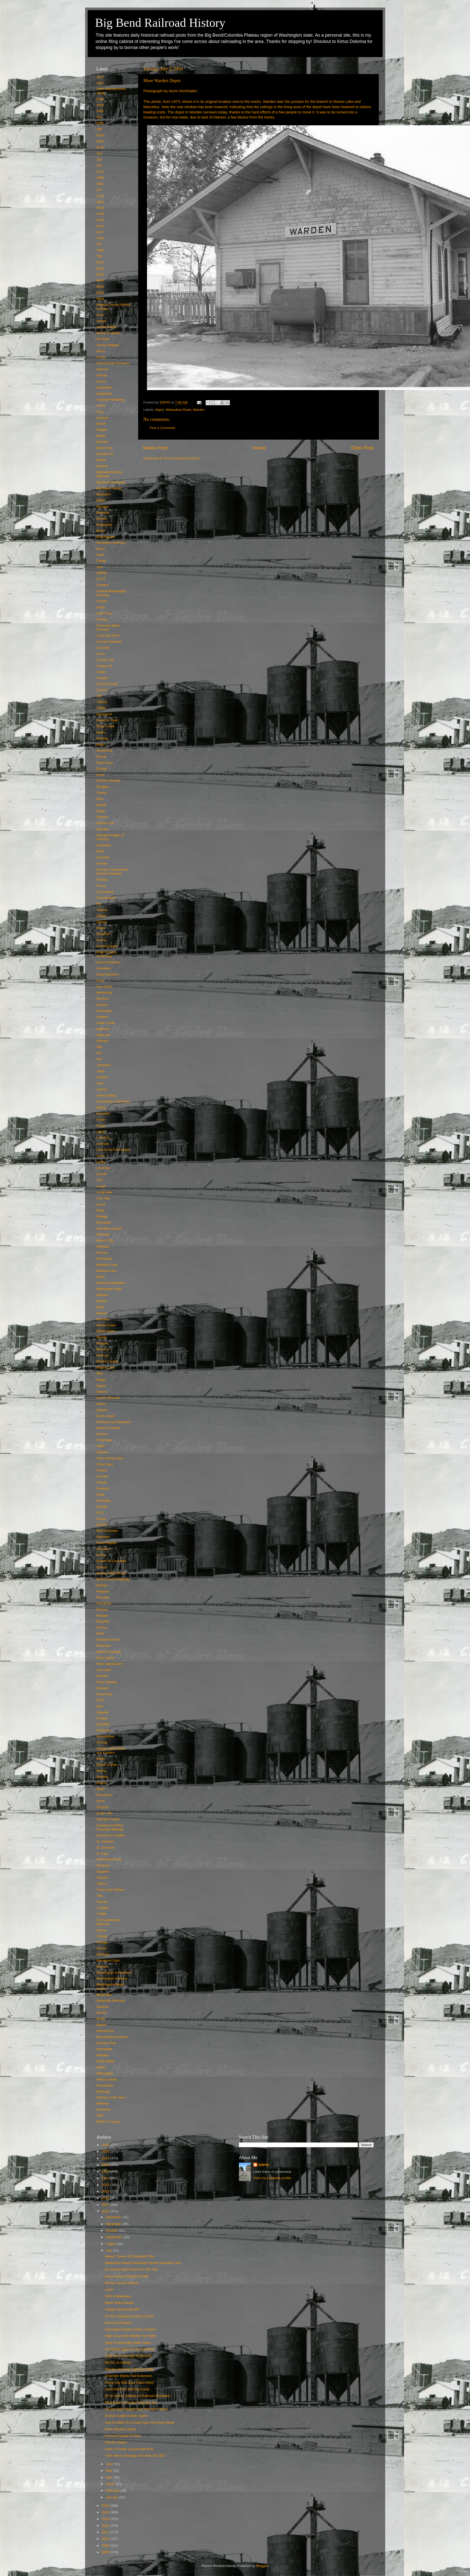  I want to click on Levering, so click(103, 1168).